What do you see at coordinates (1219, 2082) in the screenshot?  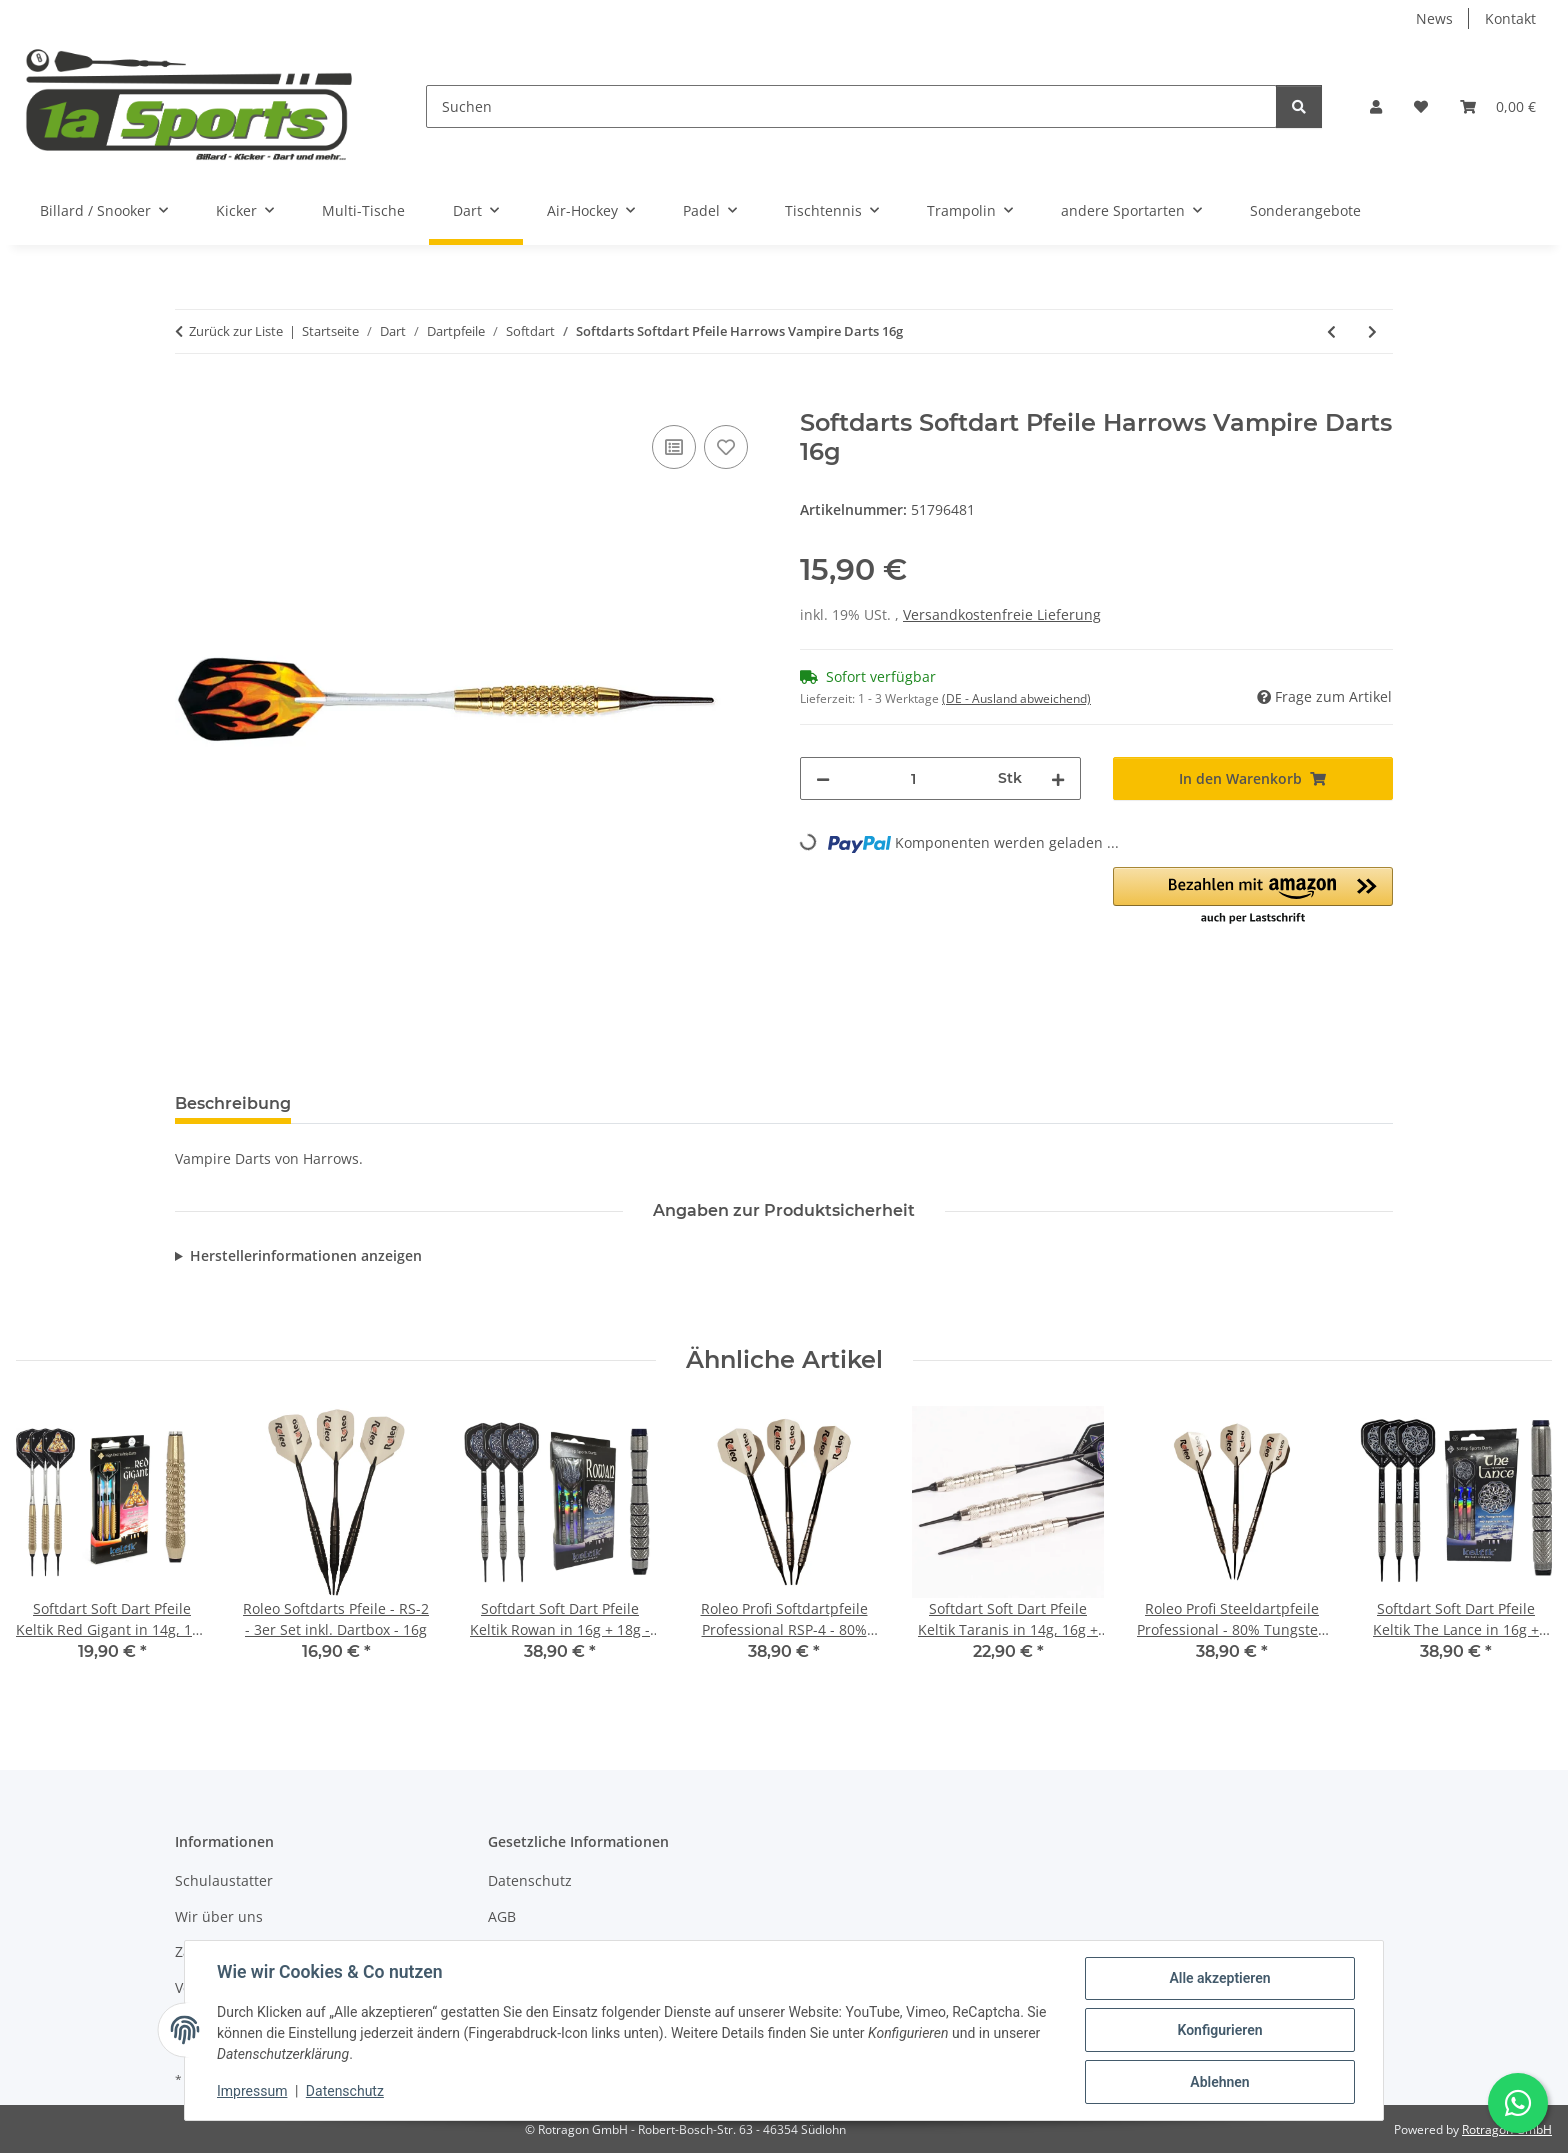 I see `Ablehnen` at bounding box center [1219, 2082].